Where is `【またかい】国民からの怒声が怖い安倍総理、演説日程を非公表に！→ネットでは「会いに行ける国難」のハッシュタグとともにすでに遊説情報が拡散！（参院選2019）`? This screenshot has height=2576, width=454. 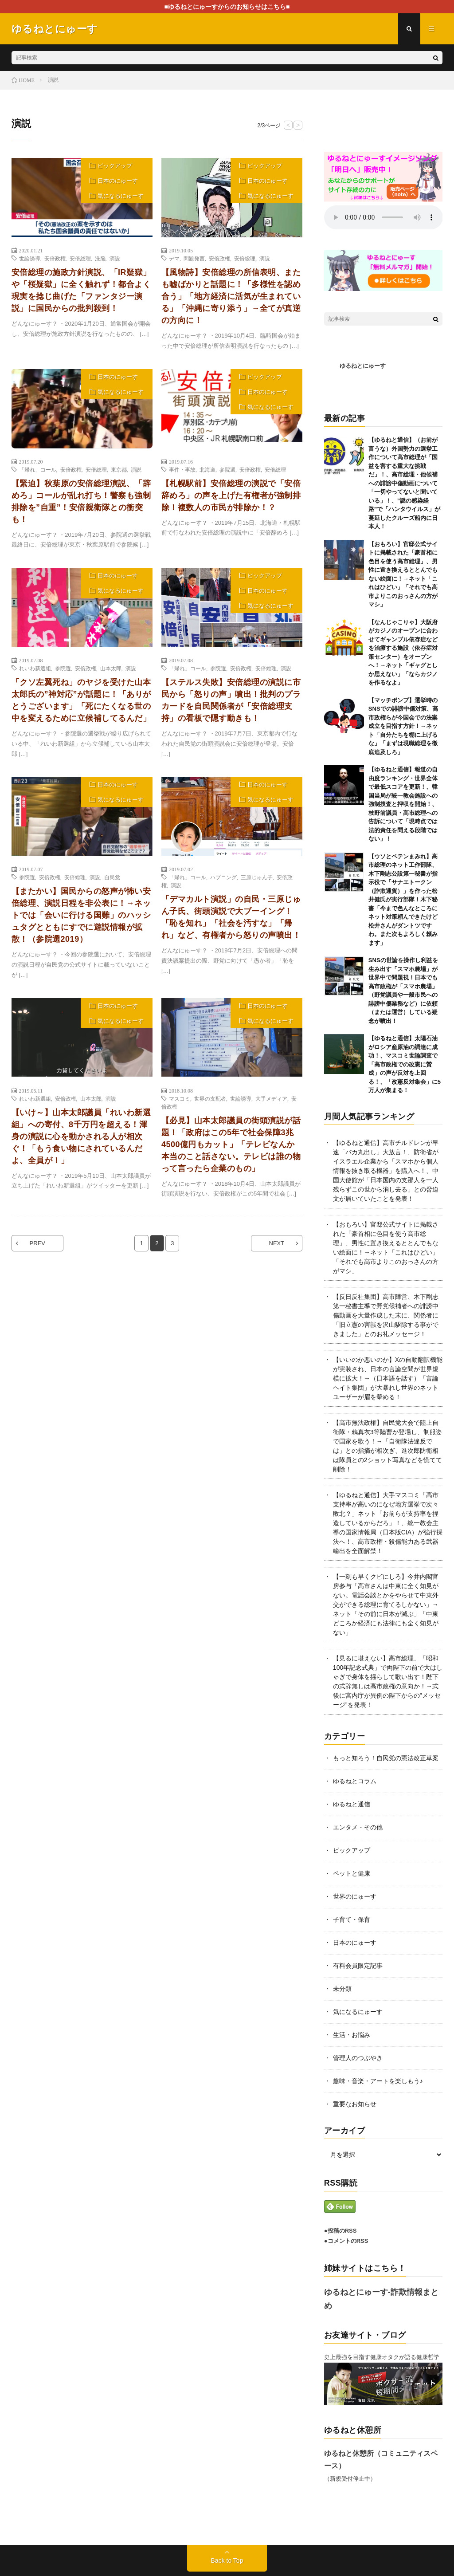
【またかい】国民からの怒声が怖い安倍総理、演説日程を非公表に！→ネットでは「会いに行ける国難」のハッシュタグとともにすでに遊説情報が拡散！（参院選2019） is located at coordinates (81, 915).